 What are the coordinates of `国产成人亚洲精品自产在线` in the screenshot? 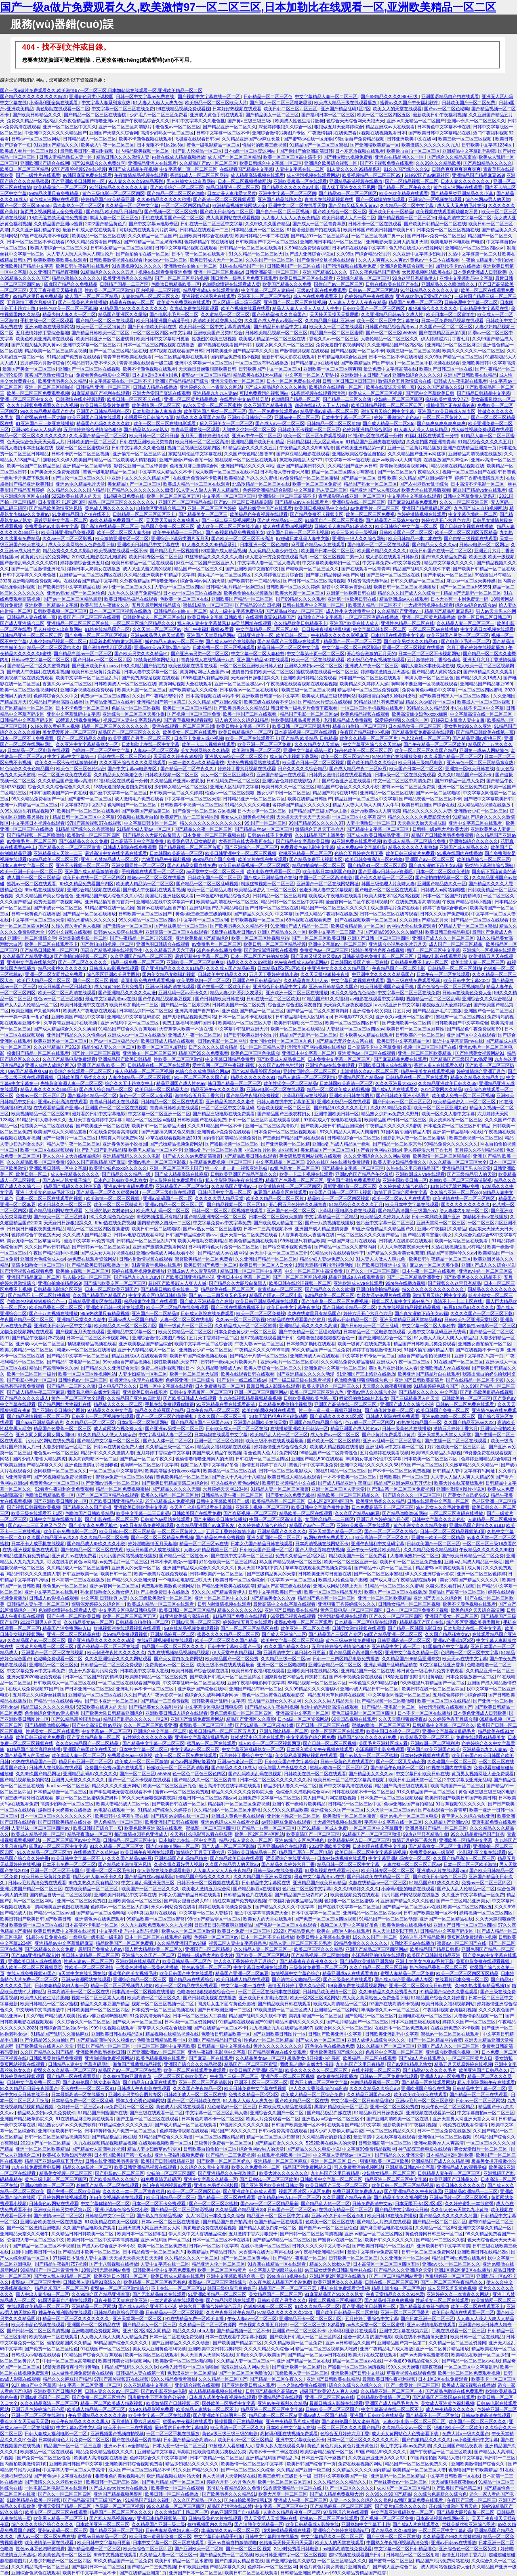 It's located at (270, 877).